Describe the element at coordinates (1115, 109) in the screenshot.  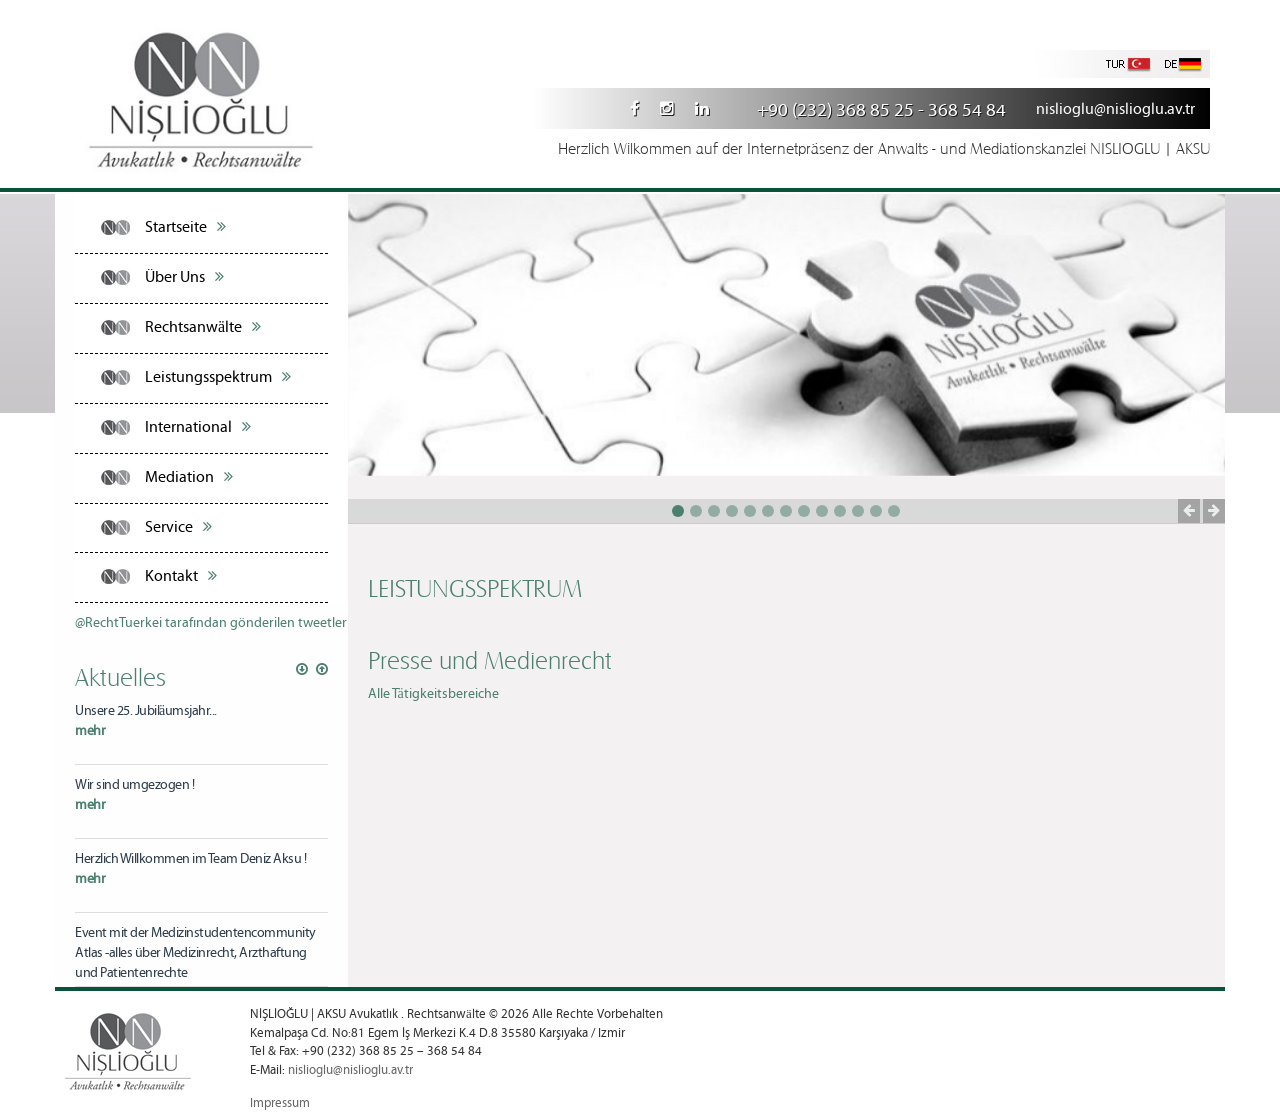
I see `nislioglu@nislioglu.av.tr` at that location.